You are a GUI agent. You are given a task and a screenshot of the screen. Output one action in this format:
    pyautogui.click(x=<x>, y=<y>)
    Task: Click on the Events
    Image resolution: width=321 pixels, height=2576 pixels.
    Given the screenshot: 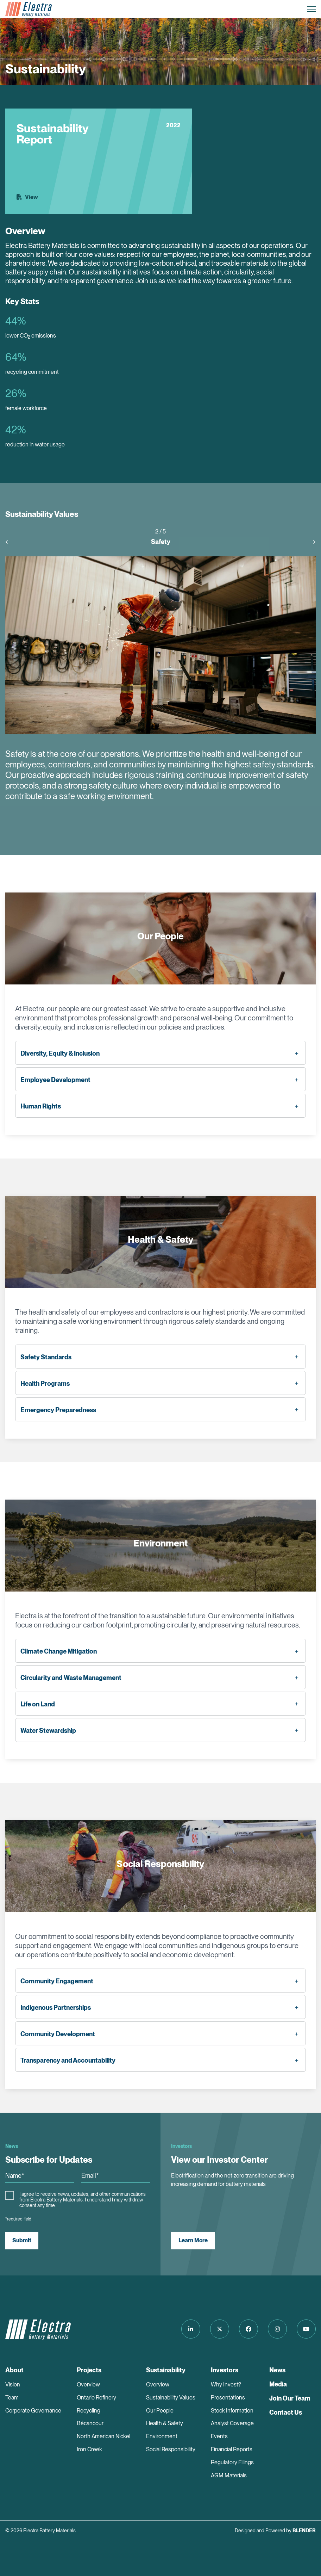 What is the action you would take?
    pyautogui.click(x=219, y=2436)
    